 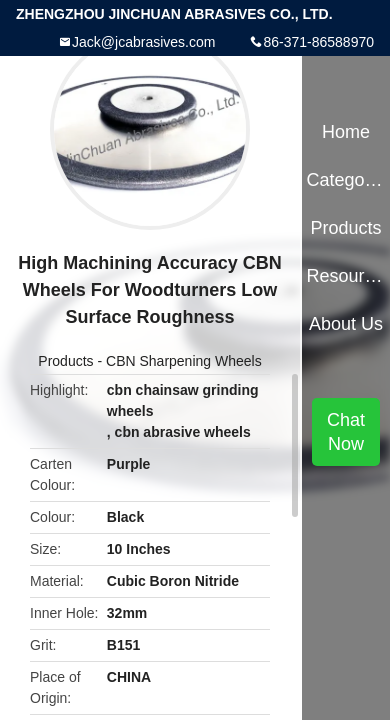 I want to click on Jack@jcabrasives.com, so click(x=143, y=42).